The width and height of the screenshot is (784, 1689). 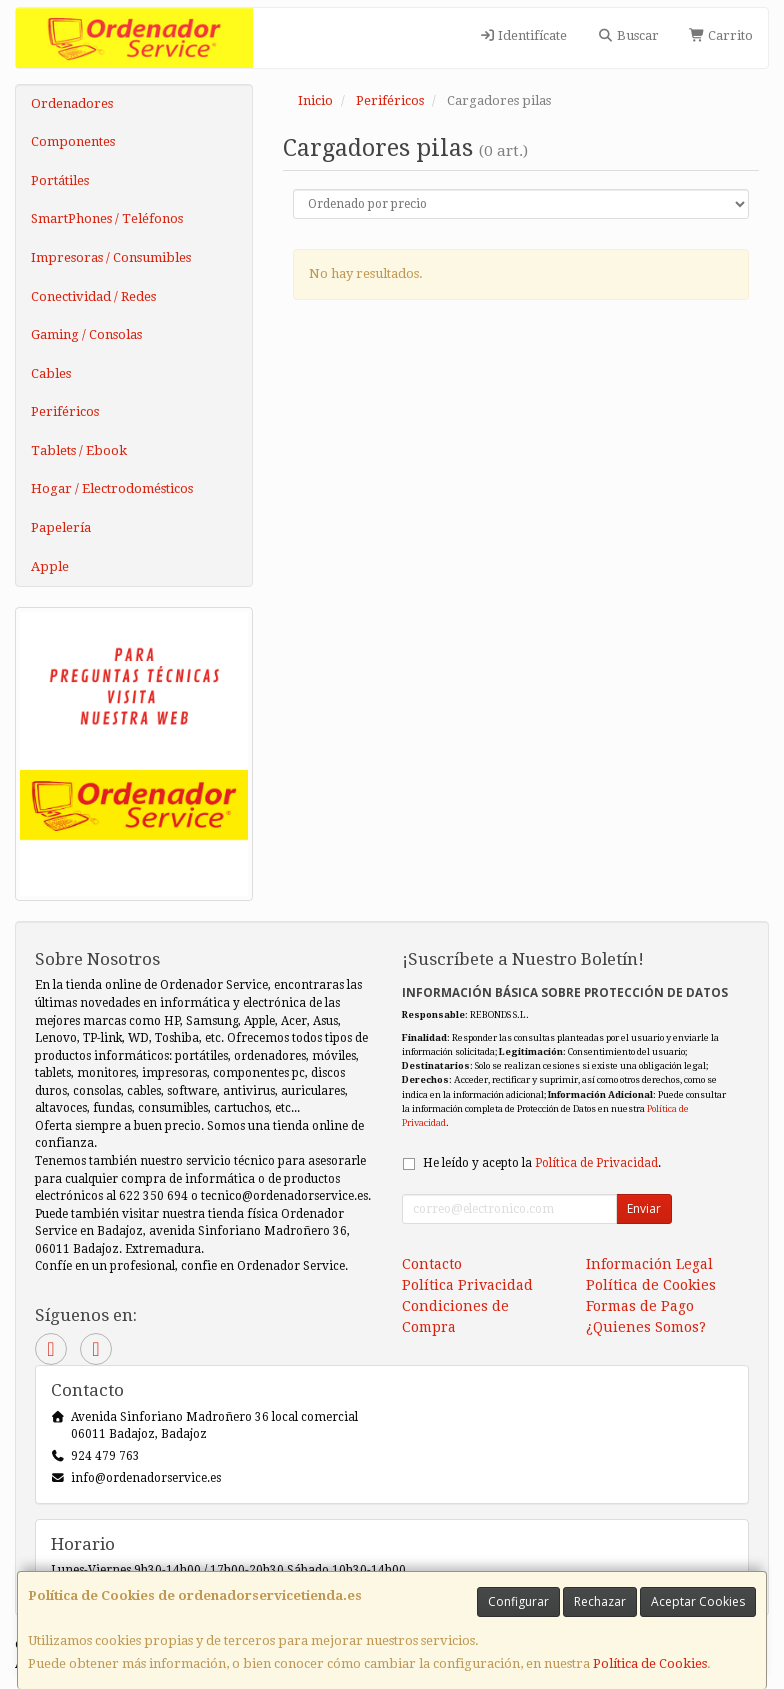 What do you see at coordinates (51, 373) in the screenshot?
I see `Cables` at bounding box center [51, 373].